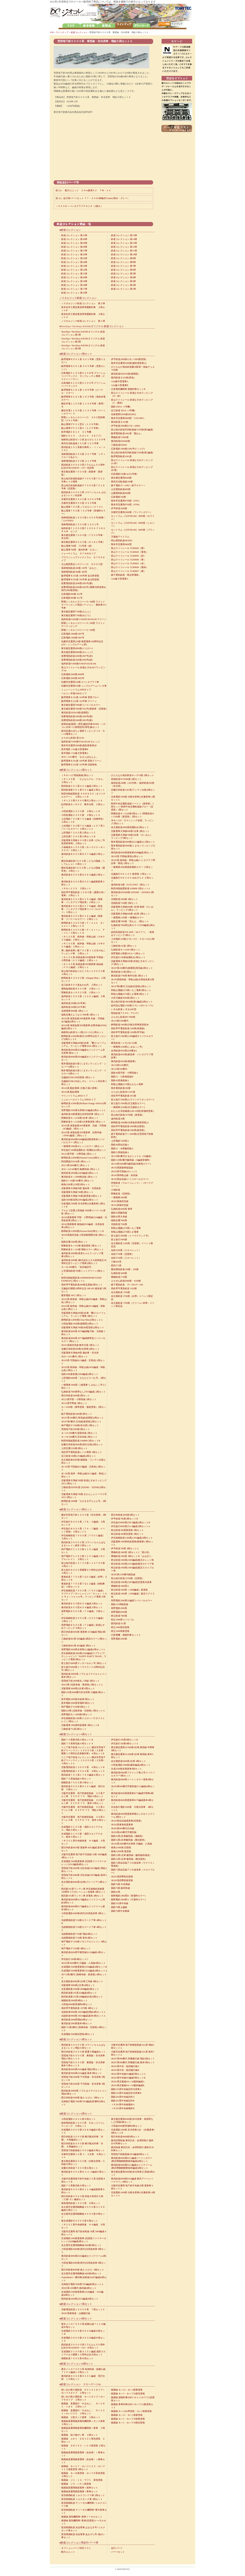  What do you see at coordinates (83, 1876) in the screenshot?
I see `営団地下鉄3000系 日比谷線(3037編成) 基本4両セットA` at bounding box center [83, 1876].